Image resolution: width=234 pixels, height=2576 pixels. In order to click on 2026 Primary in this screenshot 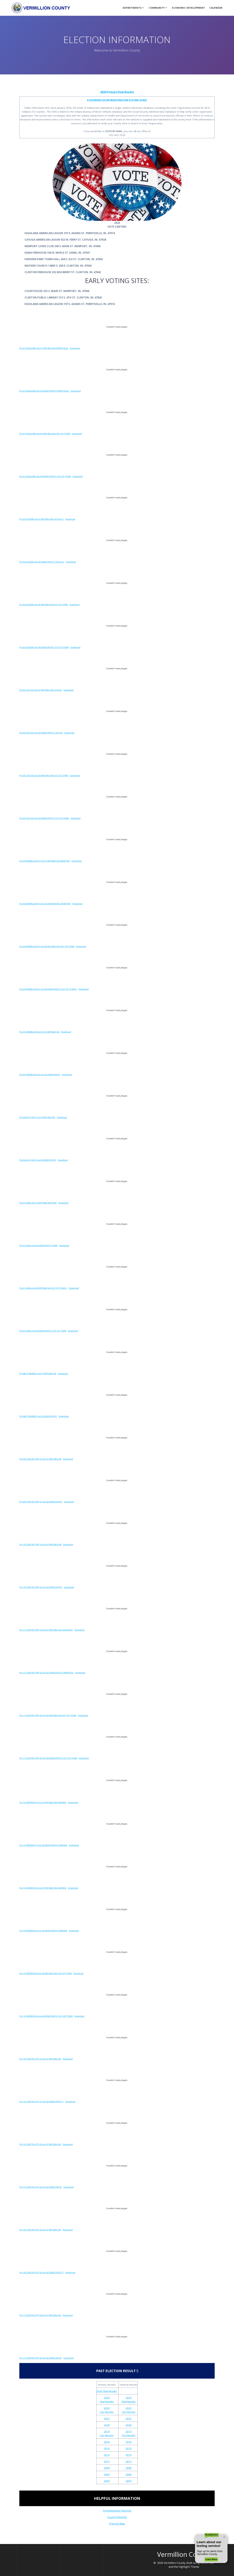, I will do `click(108, 92)`.